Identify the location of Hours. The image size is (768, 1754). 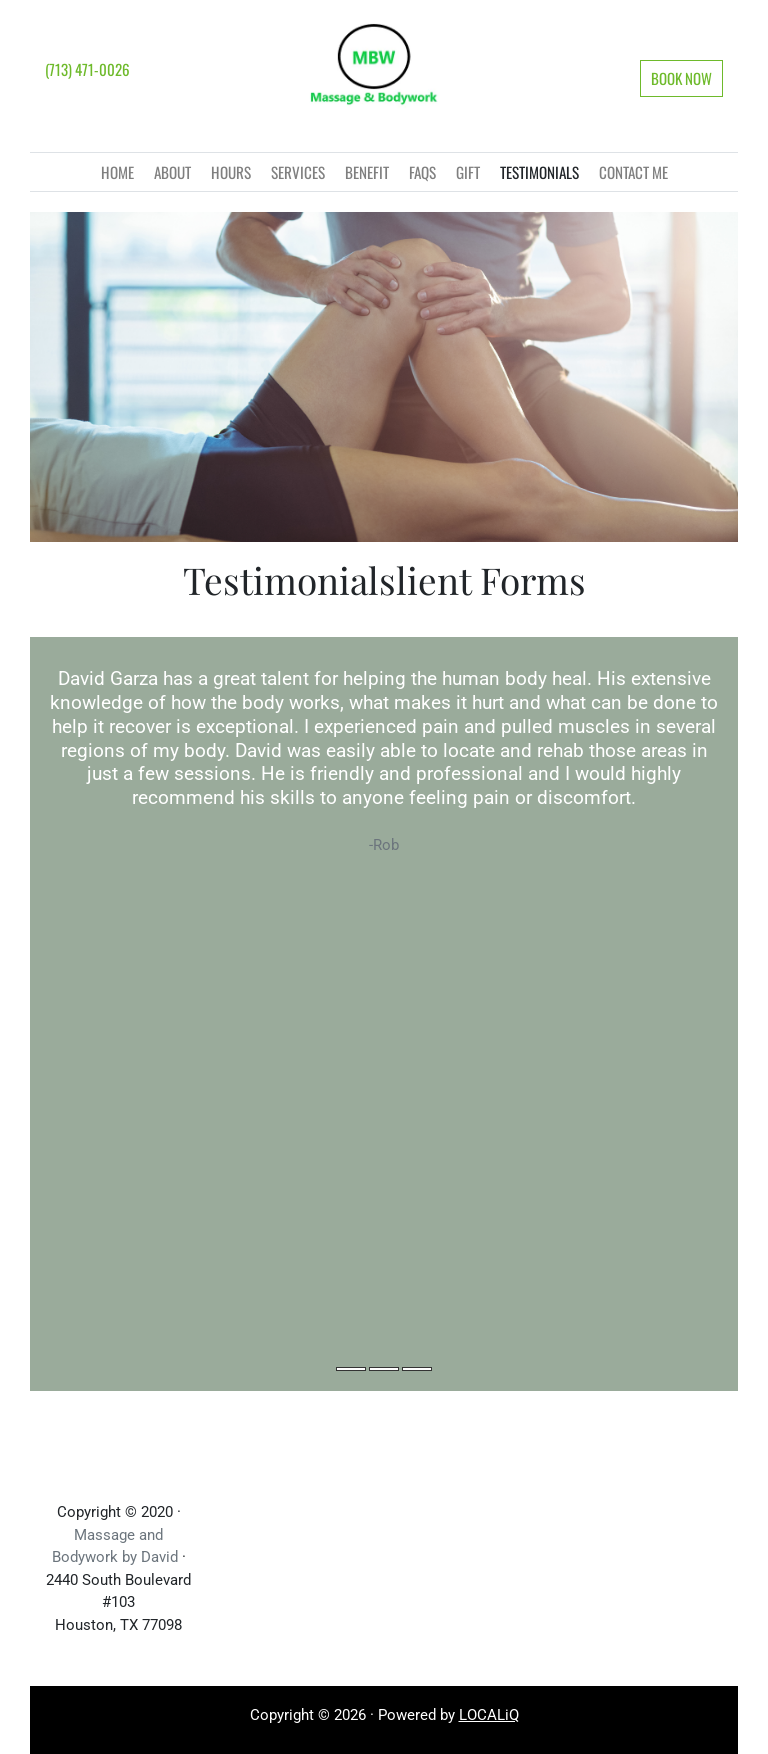
(231, 172).